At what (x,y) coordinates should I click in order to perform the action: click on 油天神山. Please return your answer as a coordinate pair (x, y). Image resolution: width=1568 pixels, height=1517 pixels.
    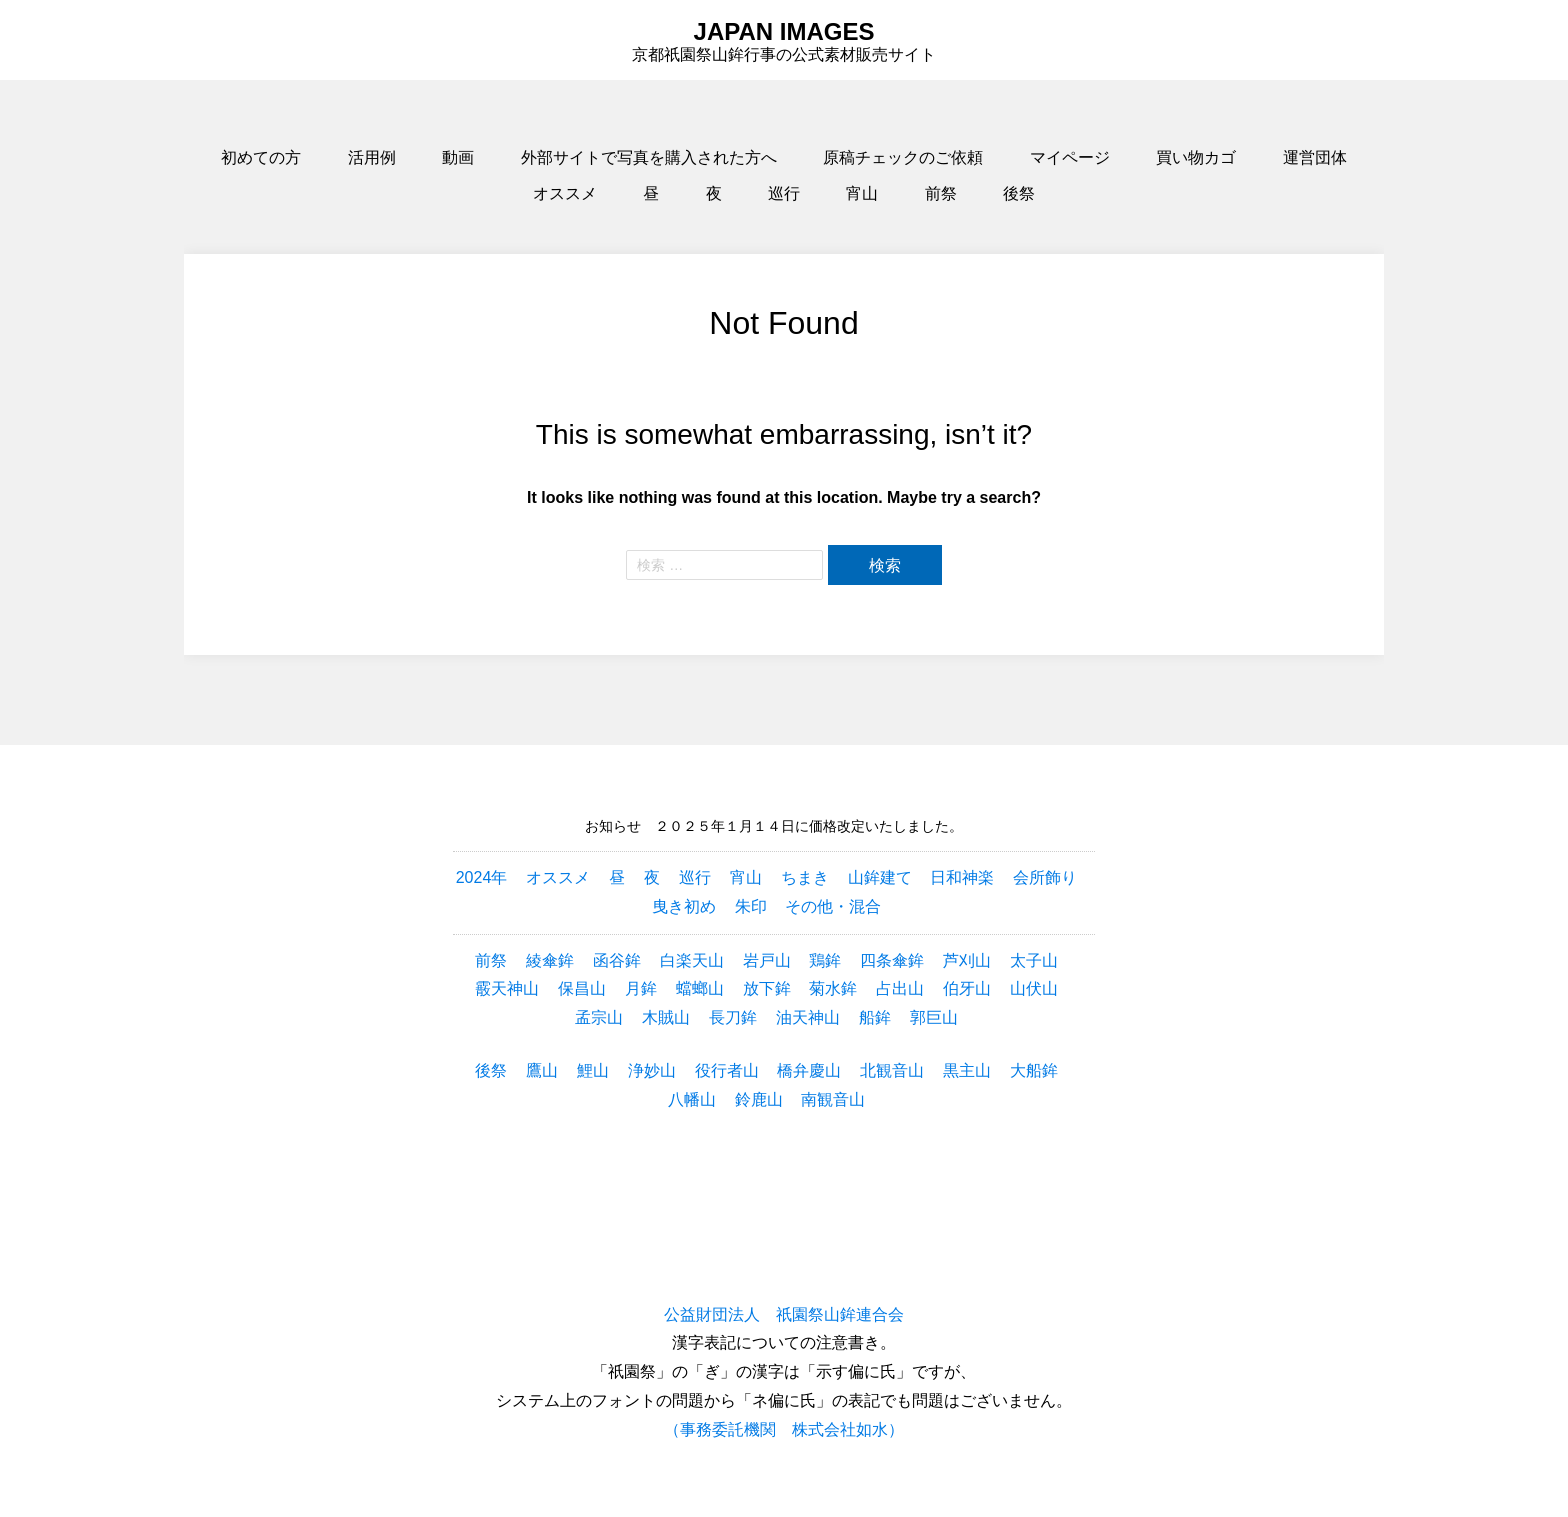
    Looking at the image, I should click on (808, 1017).